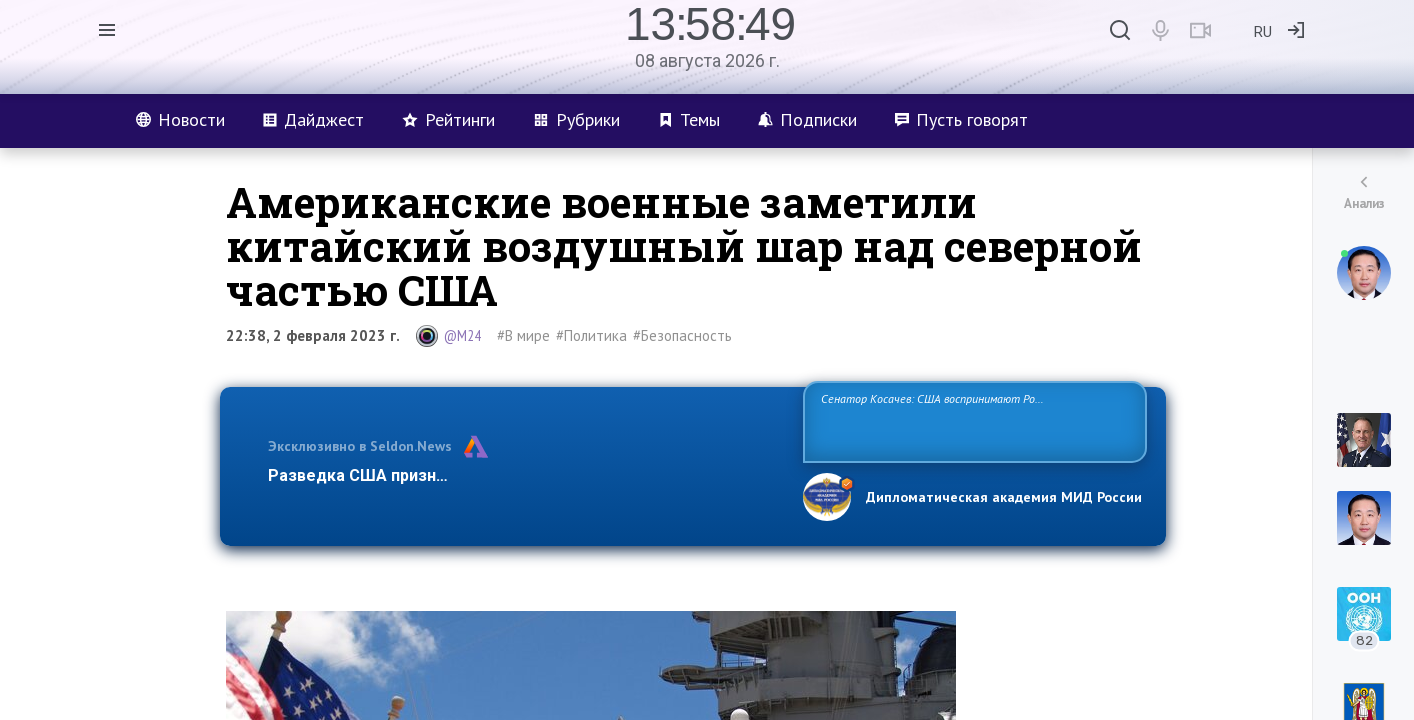  What do you see at coordinates (972, 420) in the screenshot?
I see `Сенатор Косачев: США воспринимают Россию одновременно как угрозу, равного себе соперника, а также возможного партнера` at bounding box center [972, 420].